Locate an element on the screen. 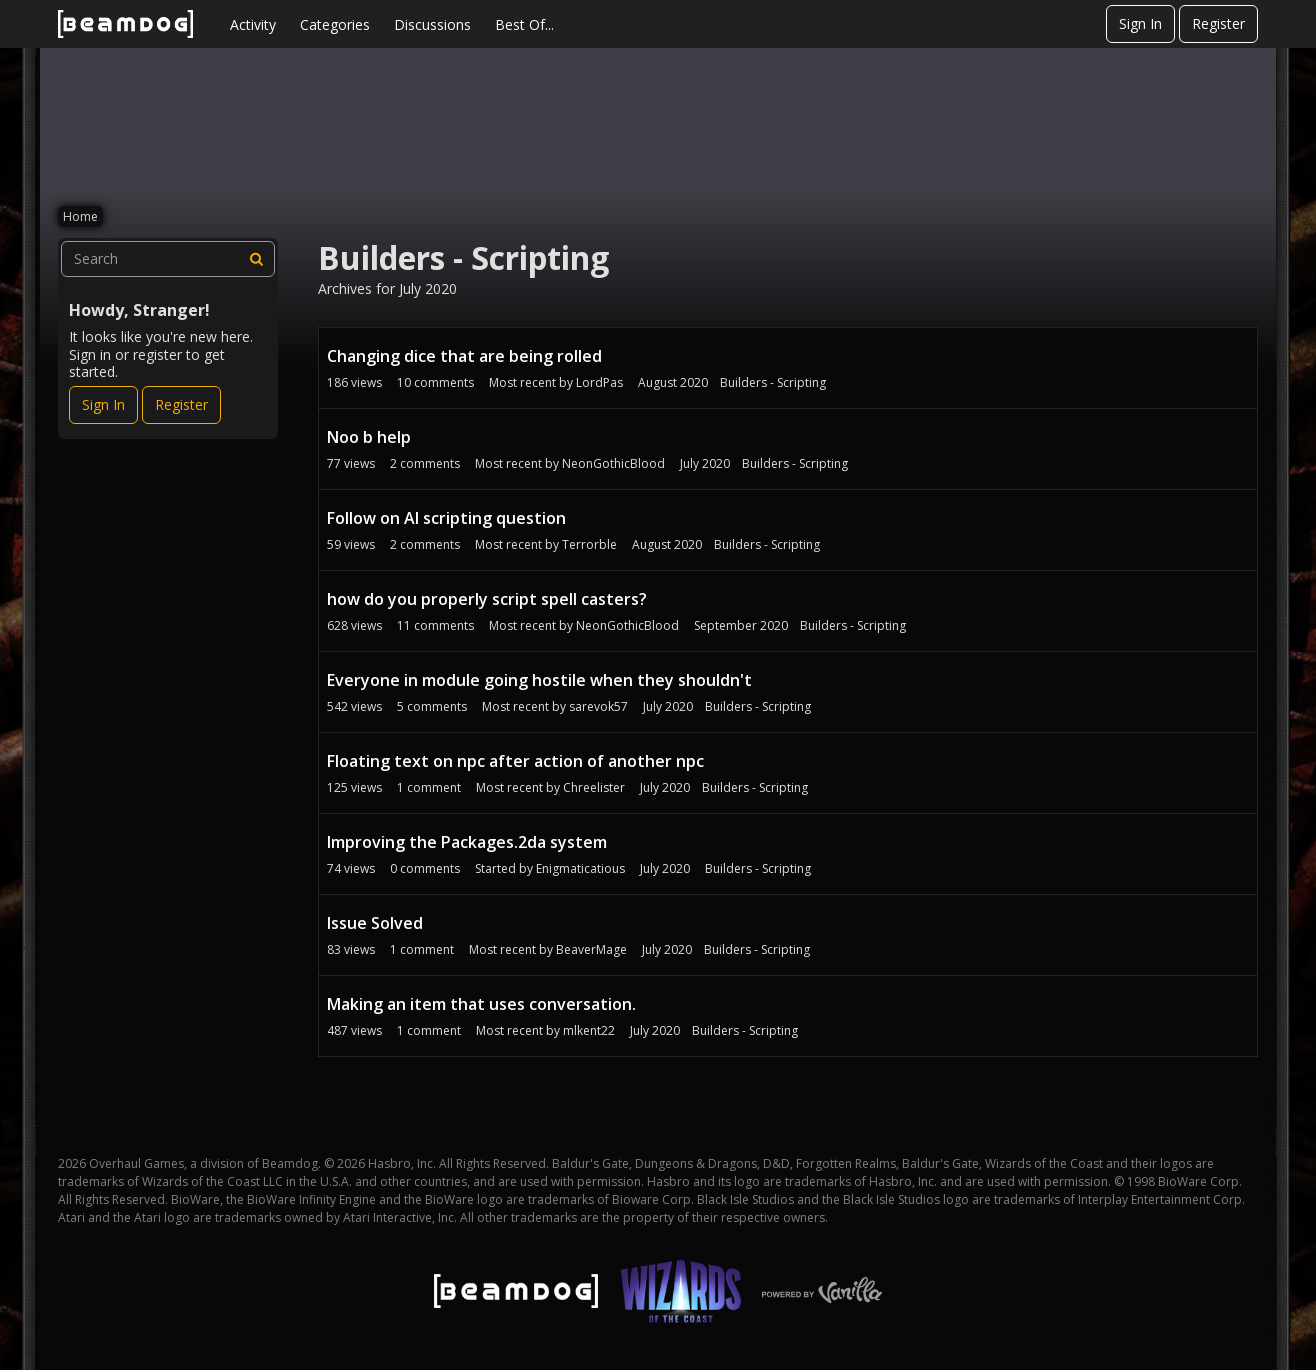 The image size is (1316, 1370). Making an item that uses conversation. is located at coordinates (481, 1004).